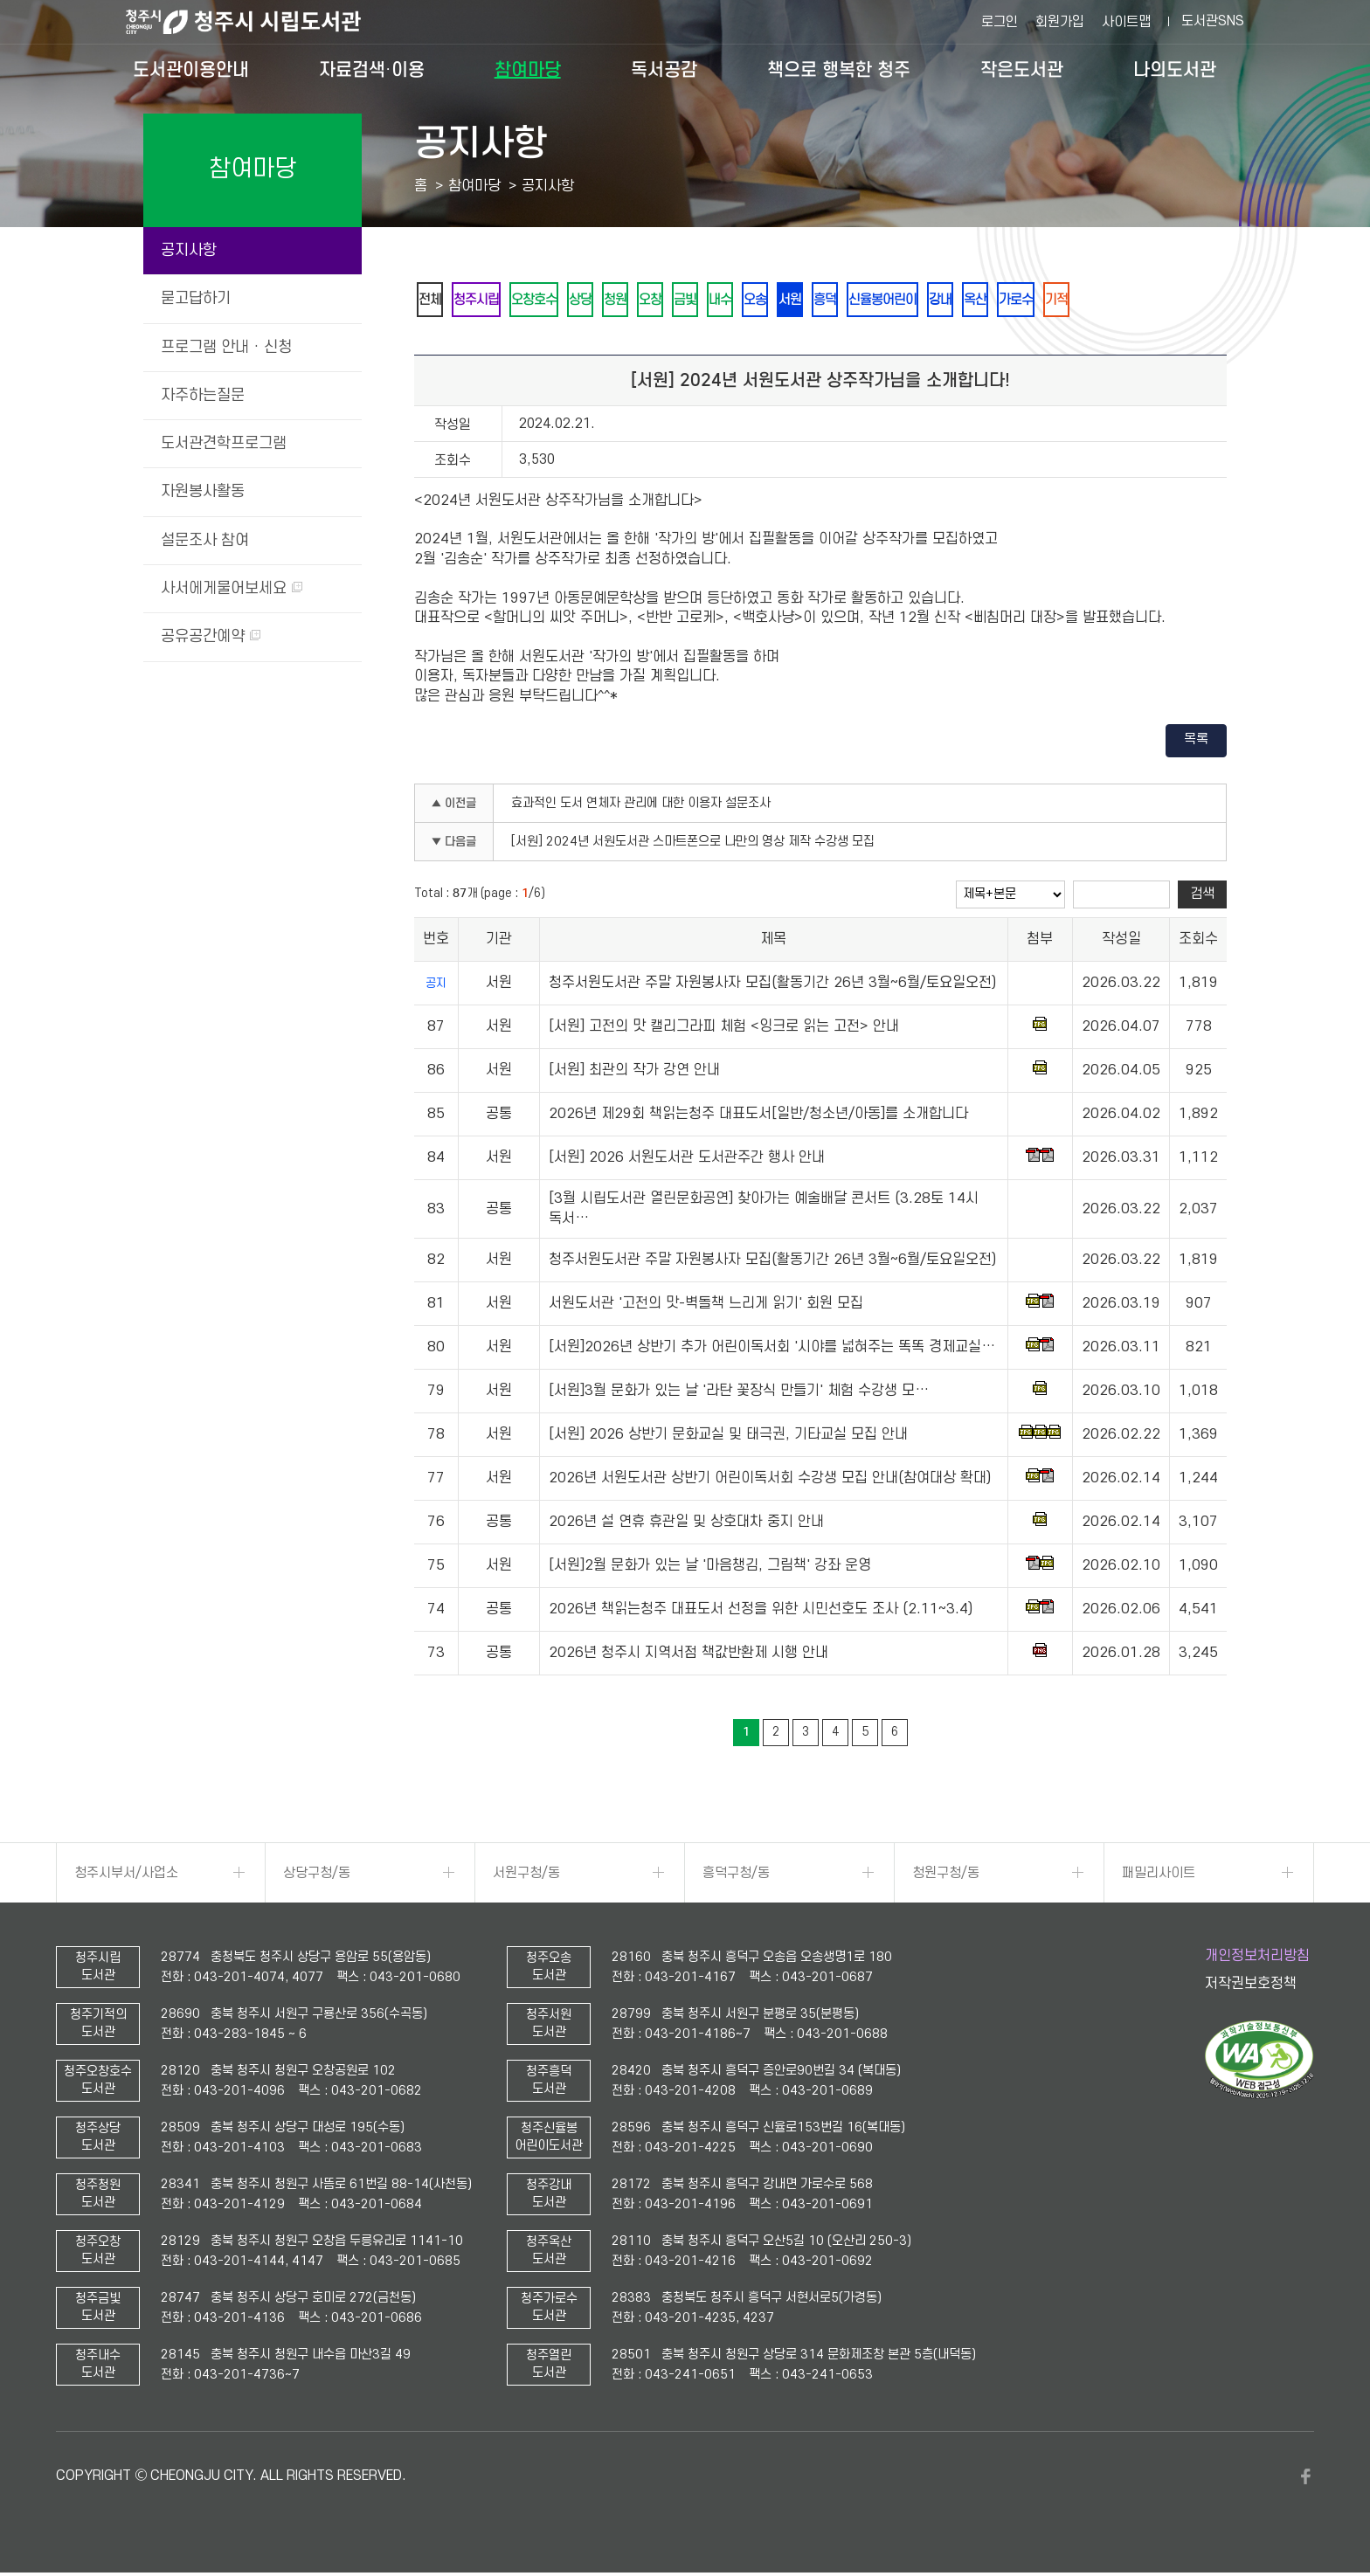 The image size is (1370, 2576). I want to click on 상당, so click(602, 301).